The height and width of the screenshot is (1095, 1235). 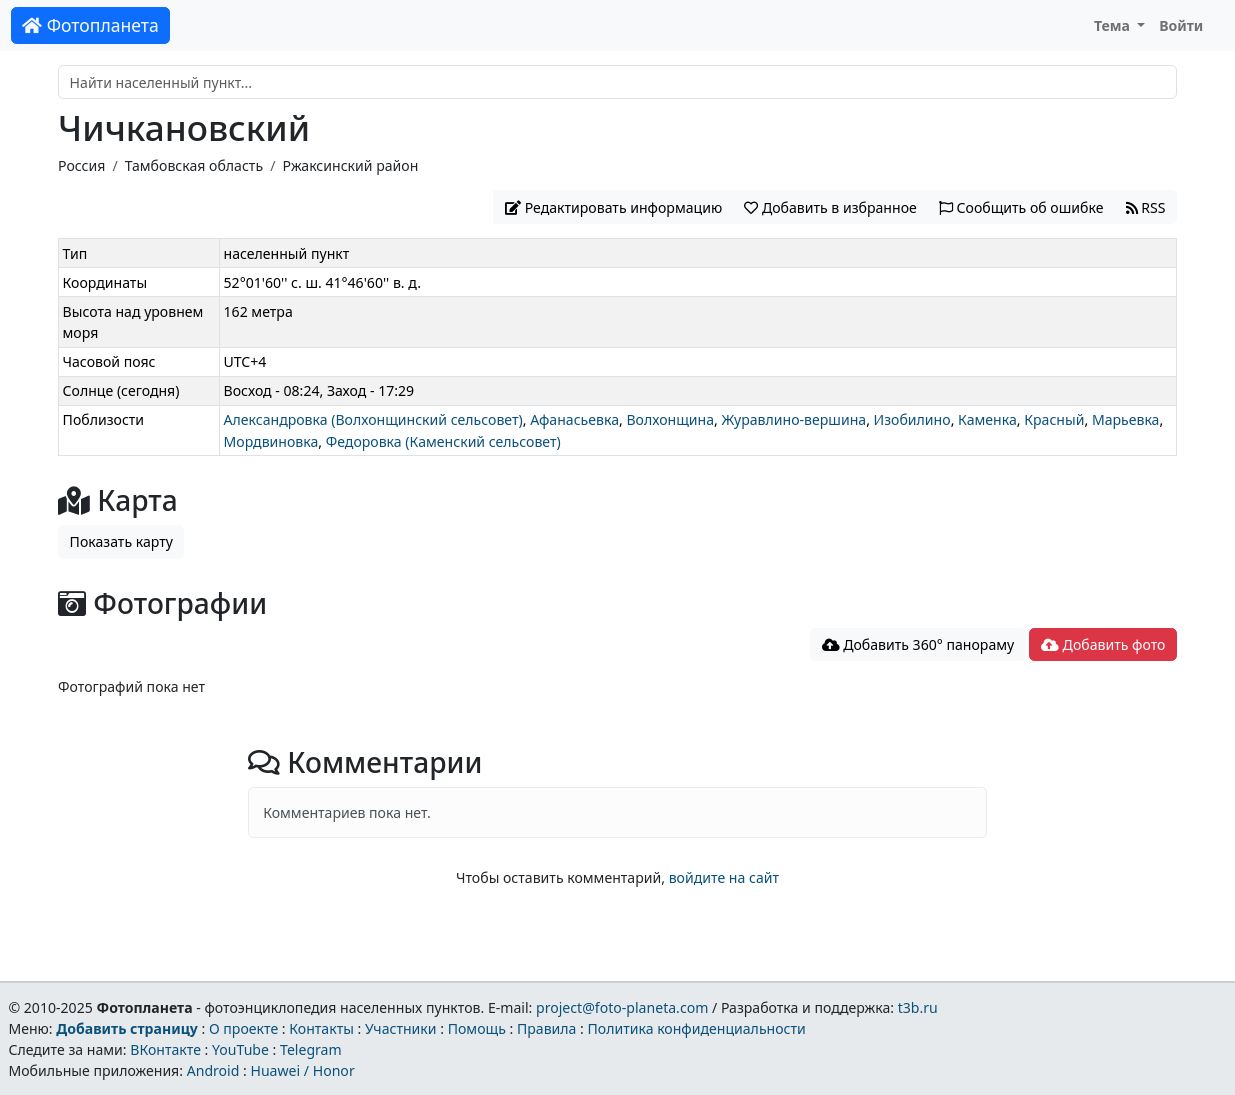 What do you see at coordinates (622, 1007) in the screenshot?
I see `project@foto-planeta.com` at bounding box center [622, 1007].